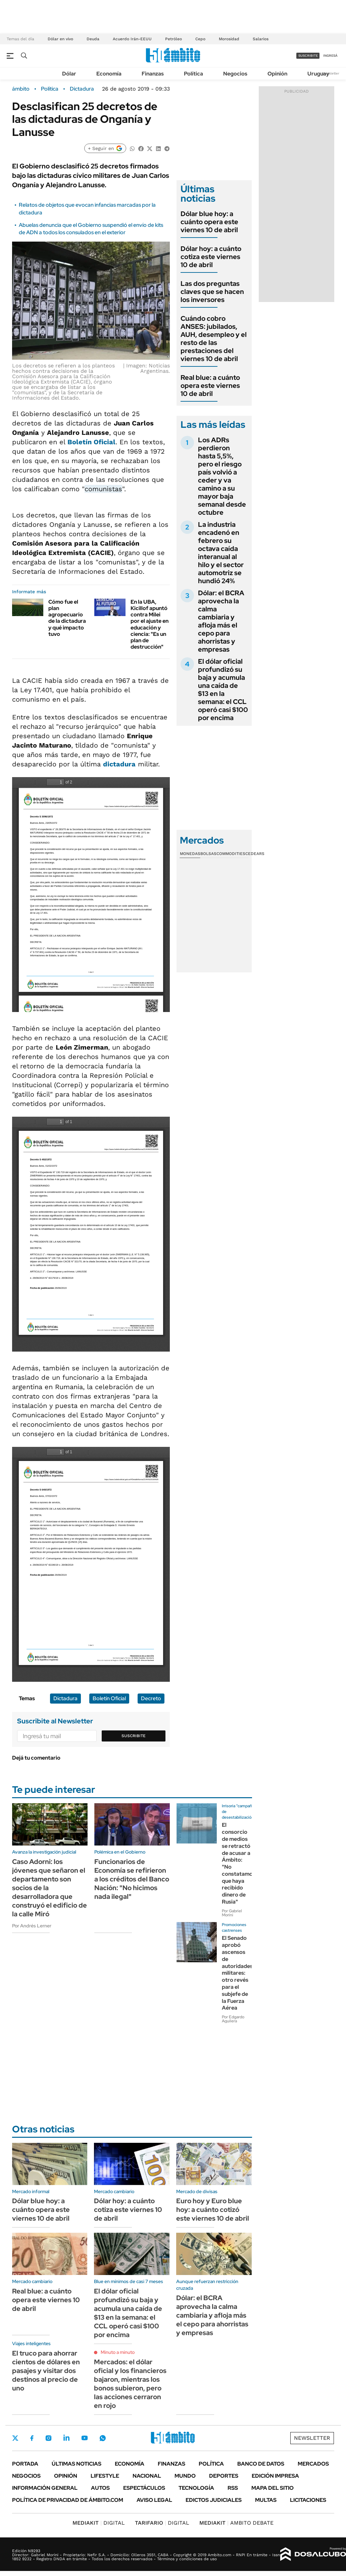 The image size is (346, 2576). What do you see at coordinates (266, 2500) in the screenshot?
I see `Multas` at bounding box center [266, 2500].